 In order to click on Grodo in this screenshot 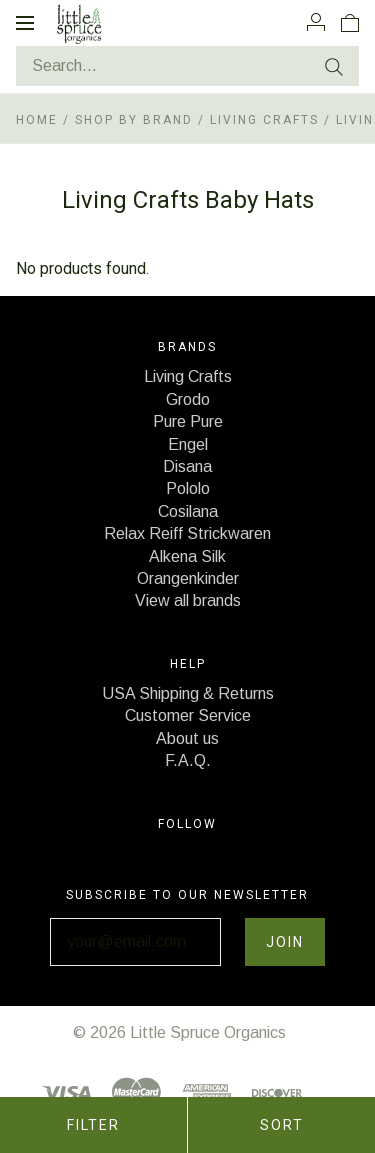, I will do `click(188, 399)`.